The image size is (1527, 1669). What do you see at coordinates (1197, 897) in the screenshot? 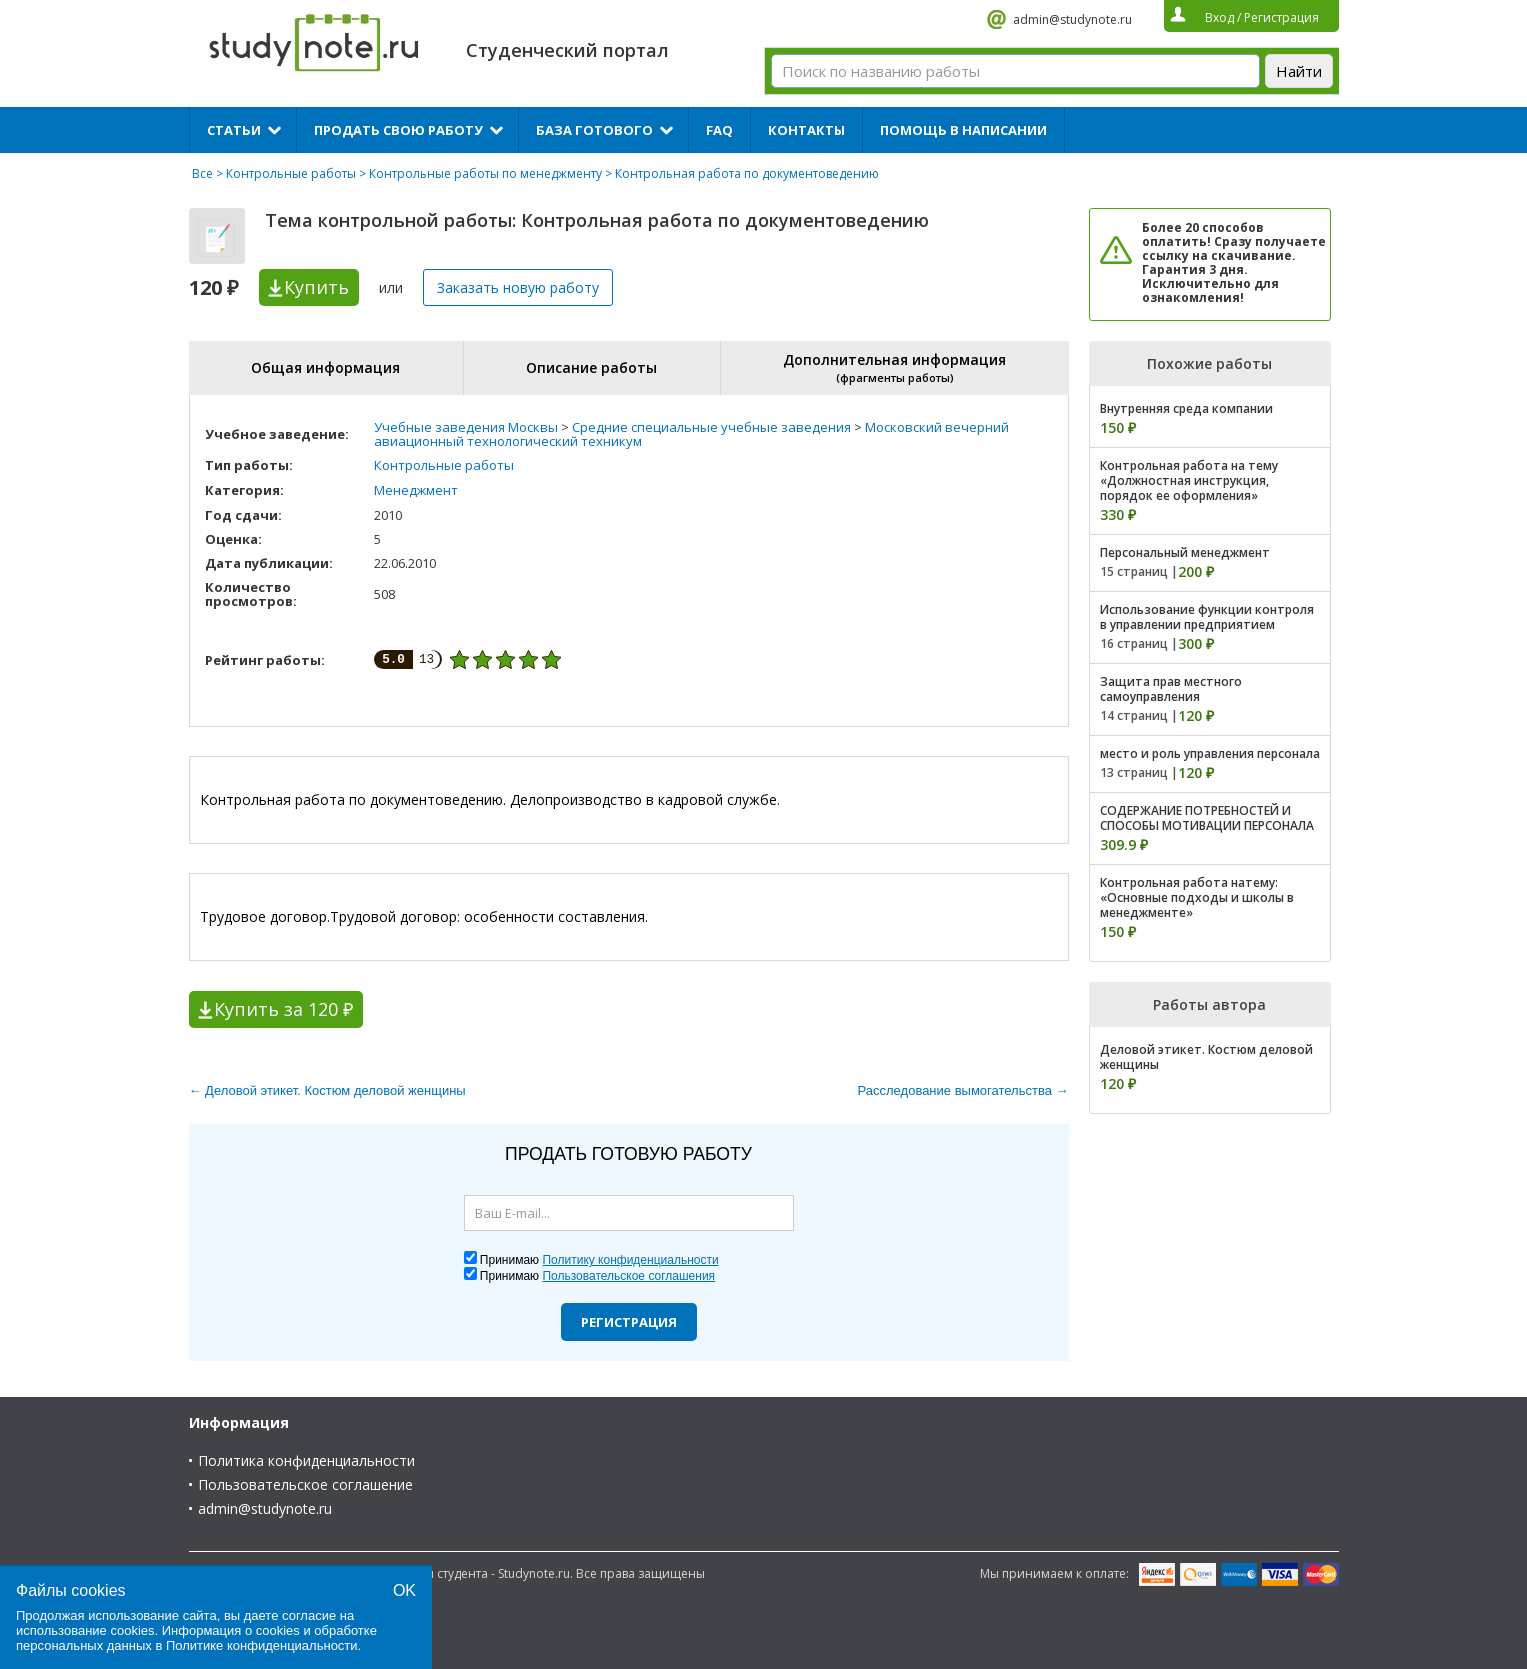
I see `Контрольная работа натему: «Основные подходы и школы в менеджменте»` at bounding box center [1197, 897].